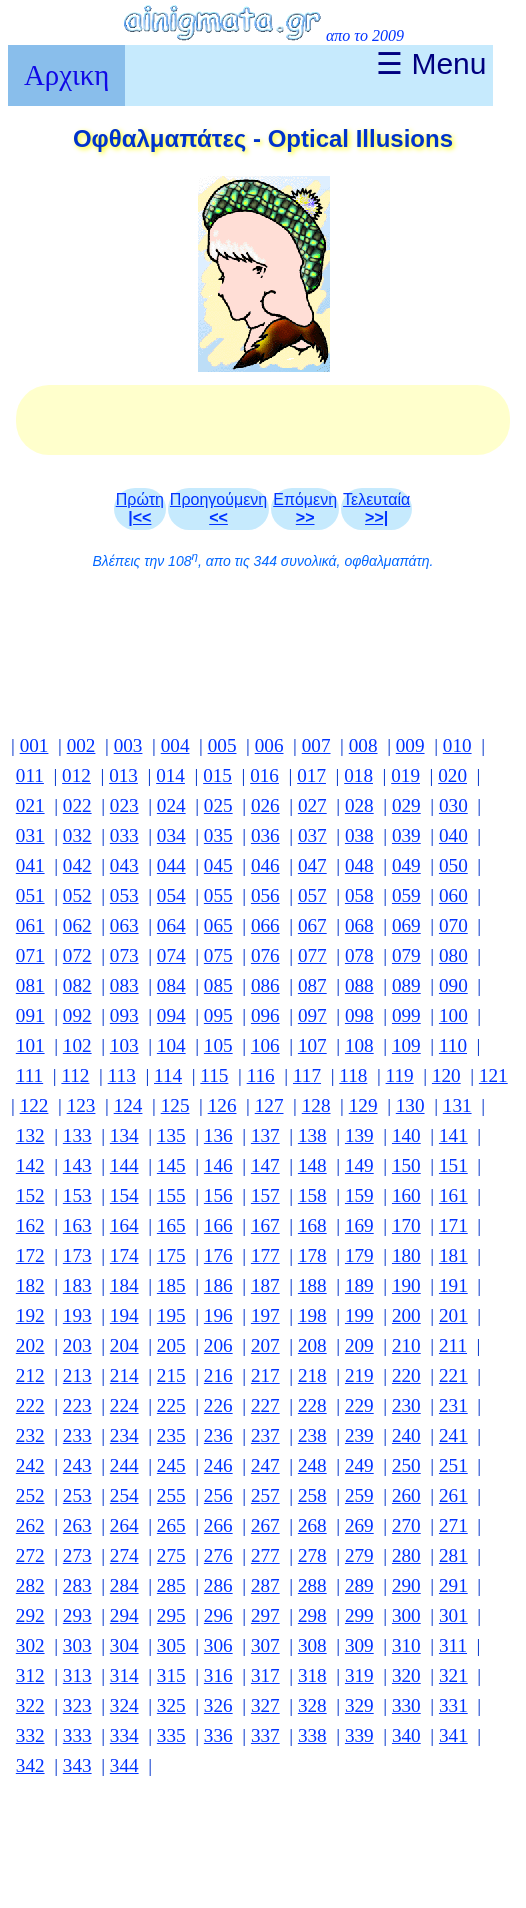 The image size is (526, 1908). What do you see at coordinates (77, 1585) in the screenshot?
I see `283` at bounding box center [77, 1585].